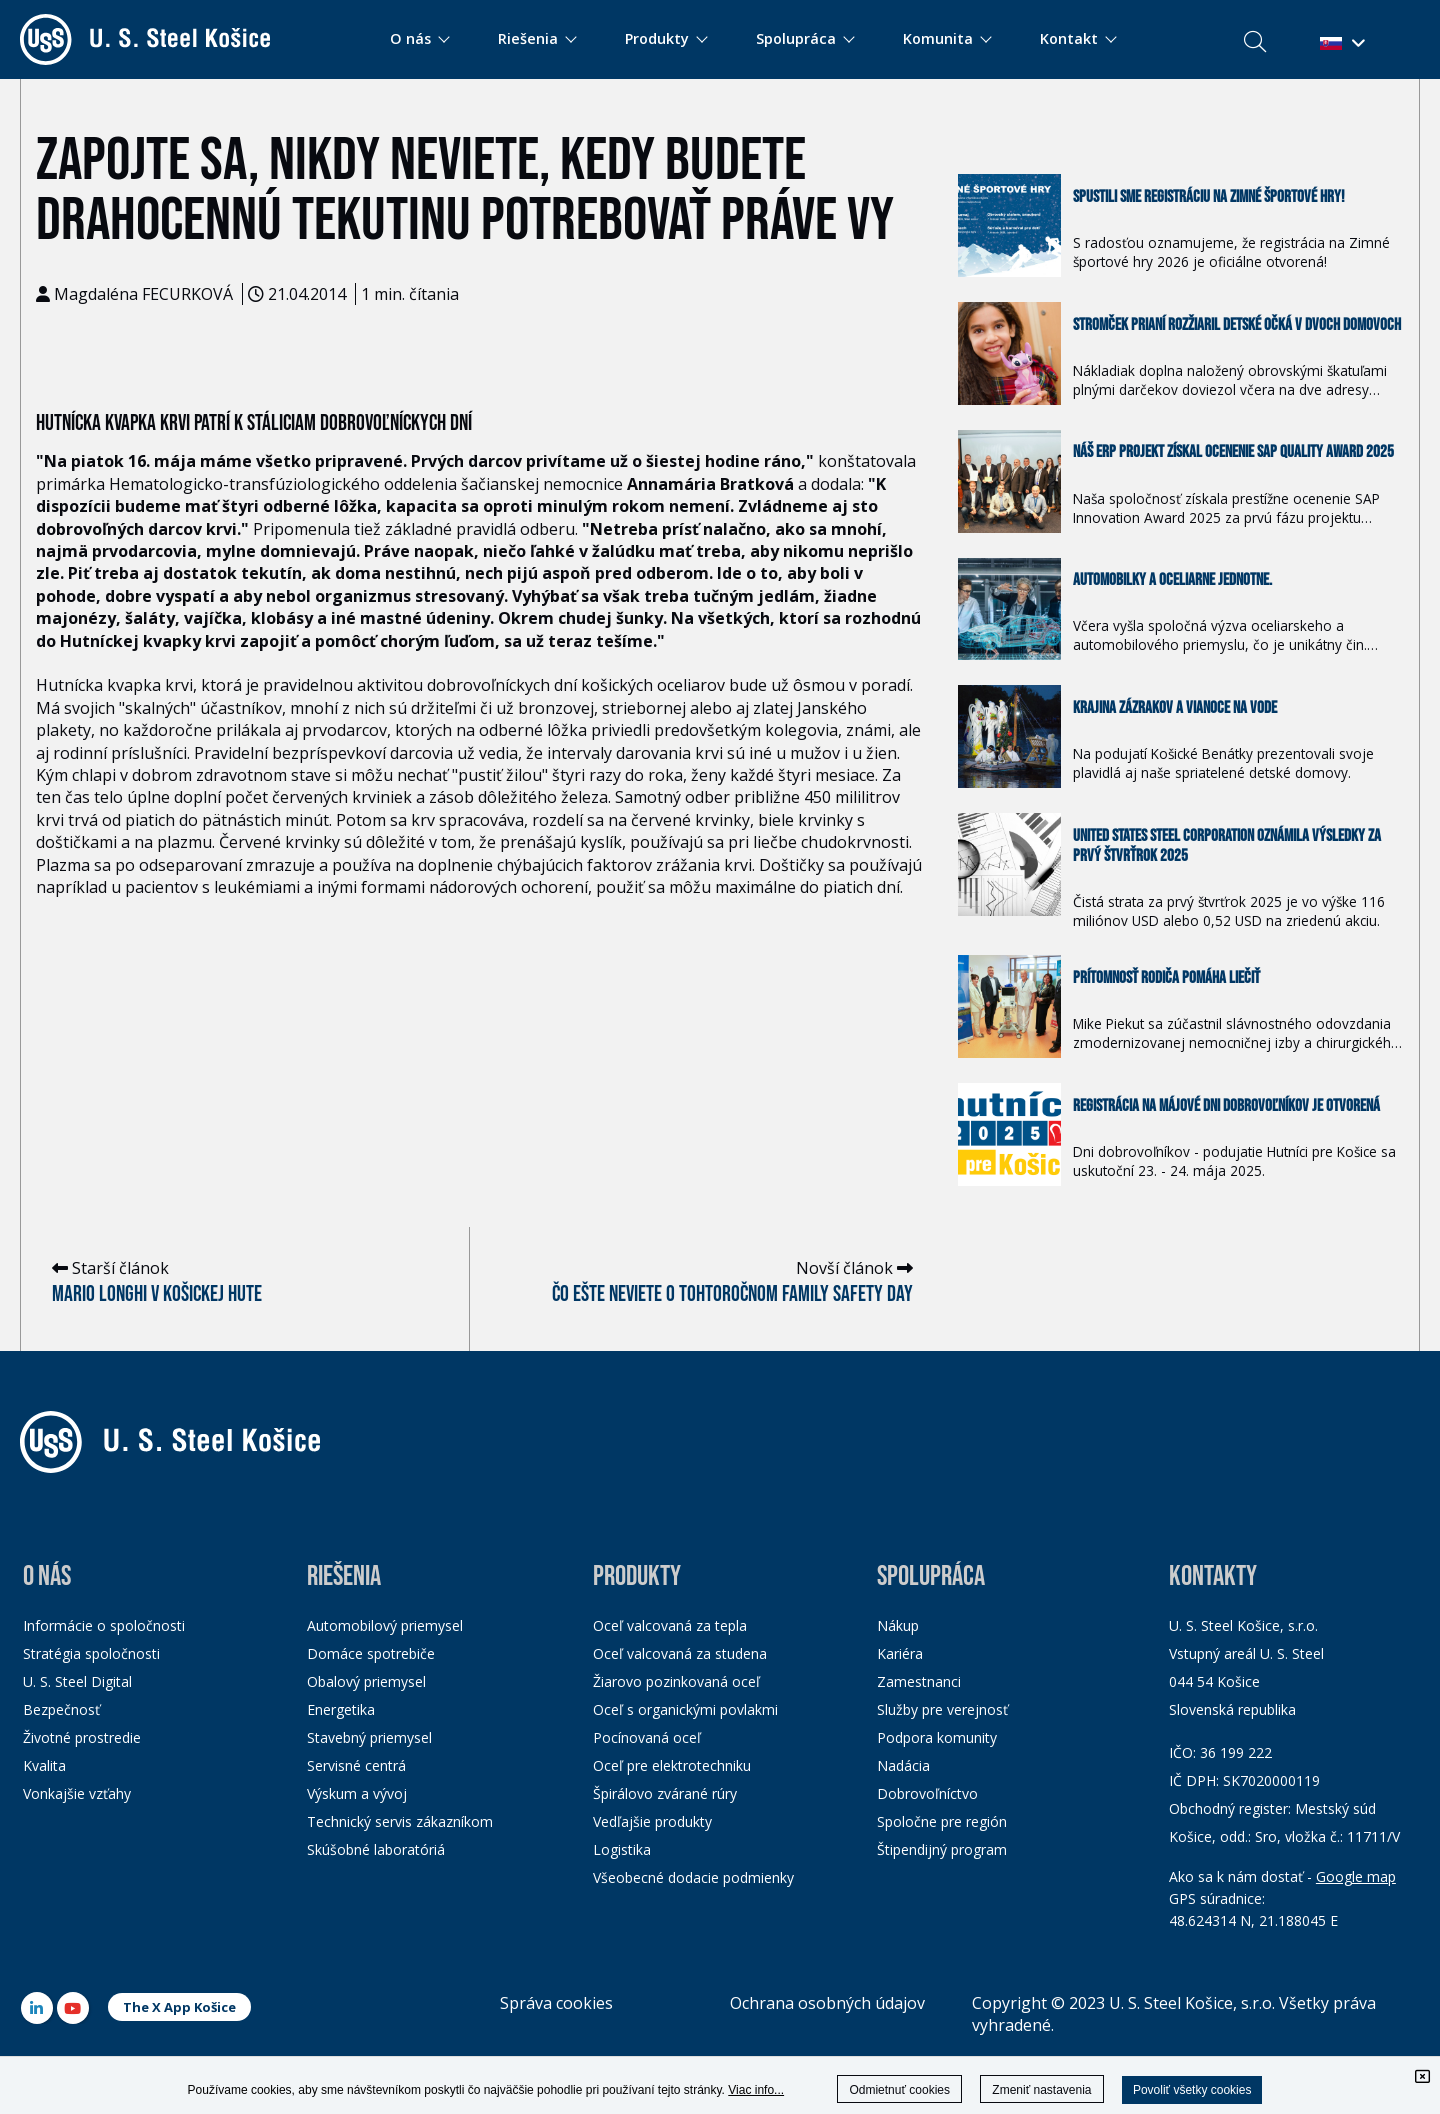  Describe the element at coordinates (400, 1821) in the screenshot. I see `Technický servis zákazníkom` at that location.